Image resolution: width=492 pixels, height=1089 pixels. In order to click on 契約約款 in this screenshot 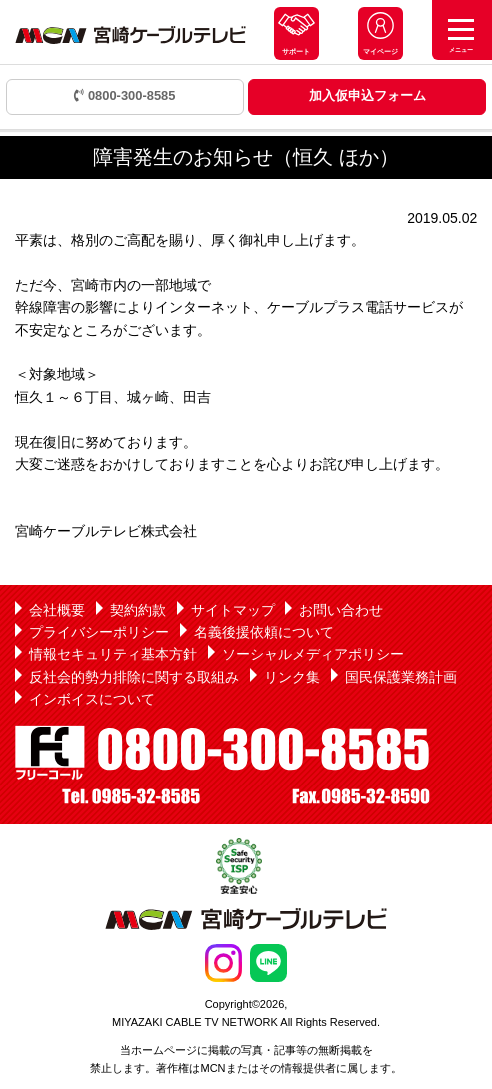, I will do `click(138, 610)`.